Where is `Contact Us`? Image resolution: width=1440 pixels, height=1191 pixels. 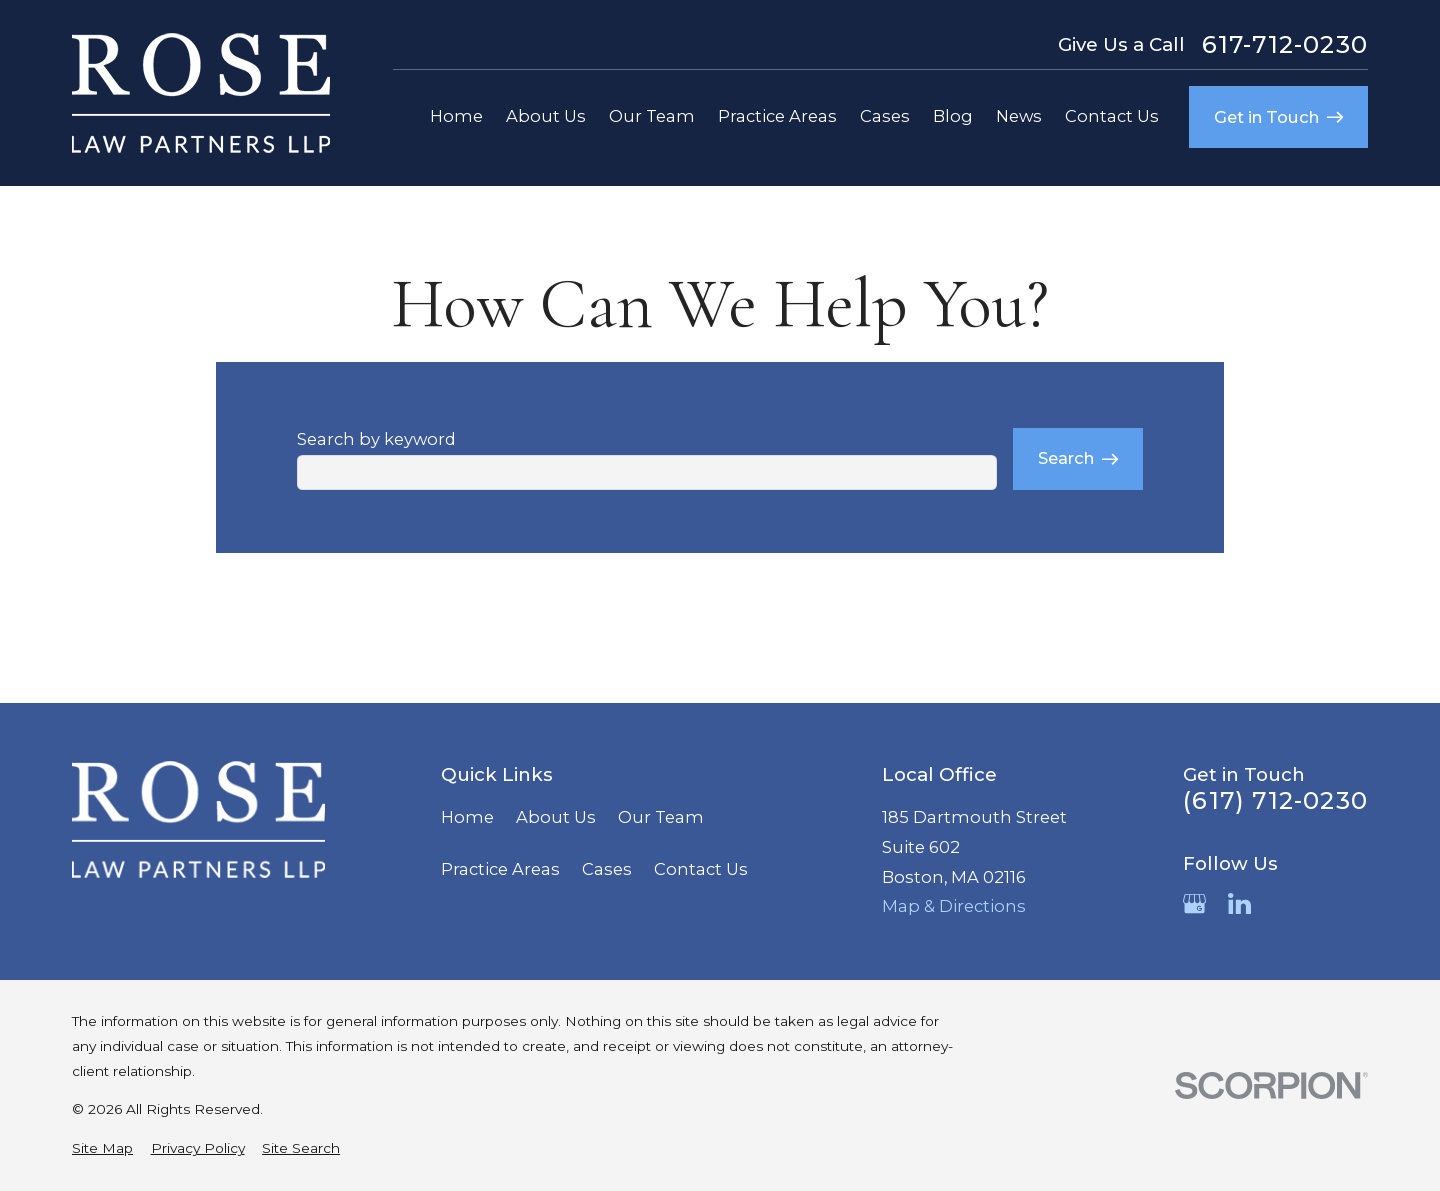
Contact Us is located at coordinates (701, 869).